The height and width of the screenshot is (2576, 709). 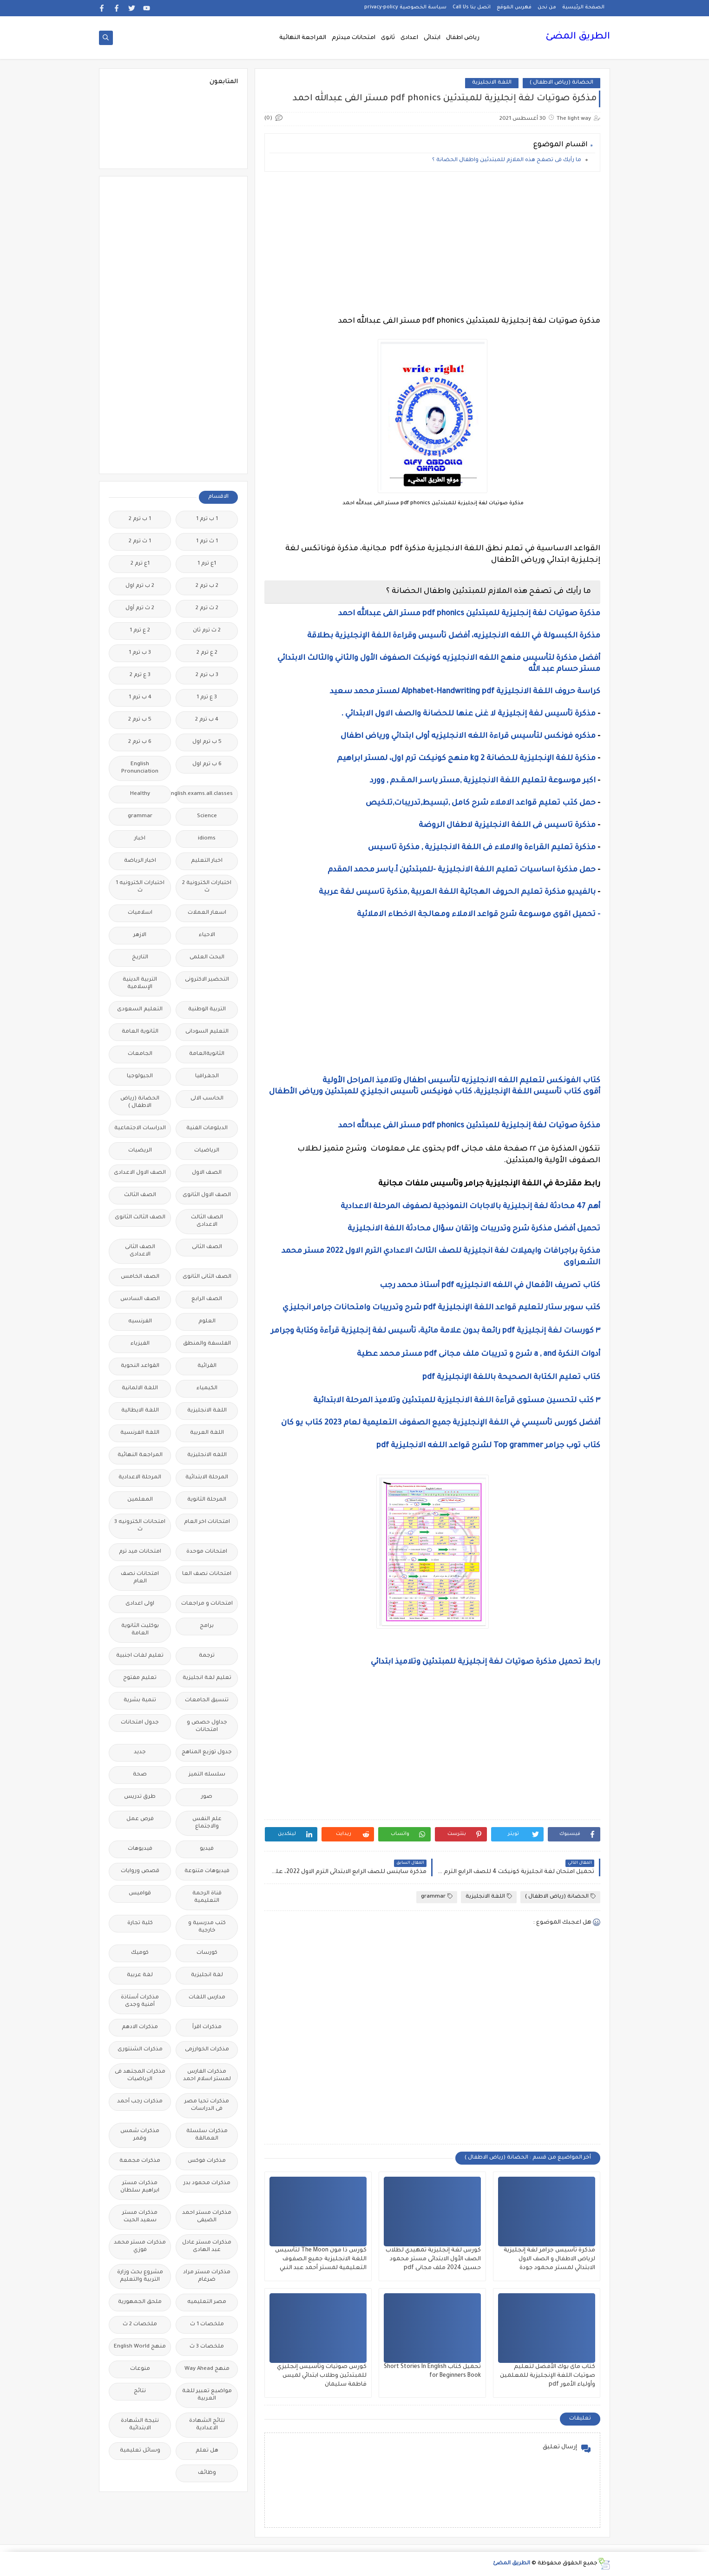 I want to click on 6 ب ترم 2, so click(x=139, y=742).